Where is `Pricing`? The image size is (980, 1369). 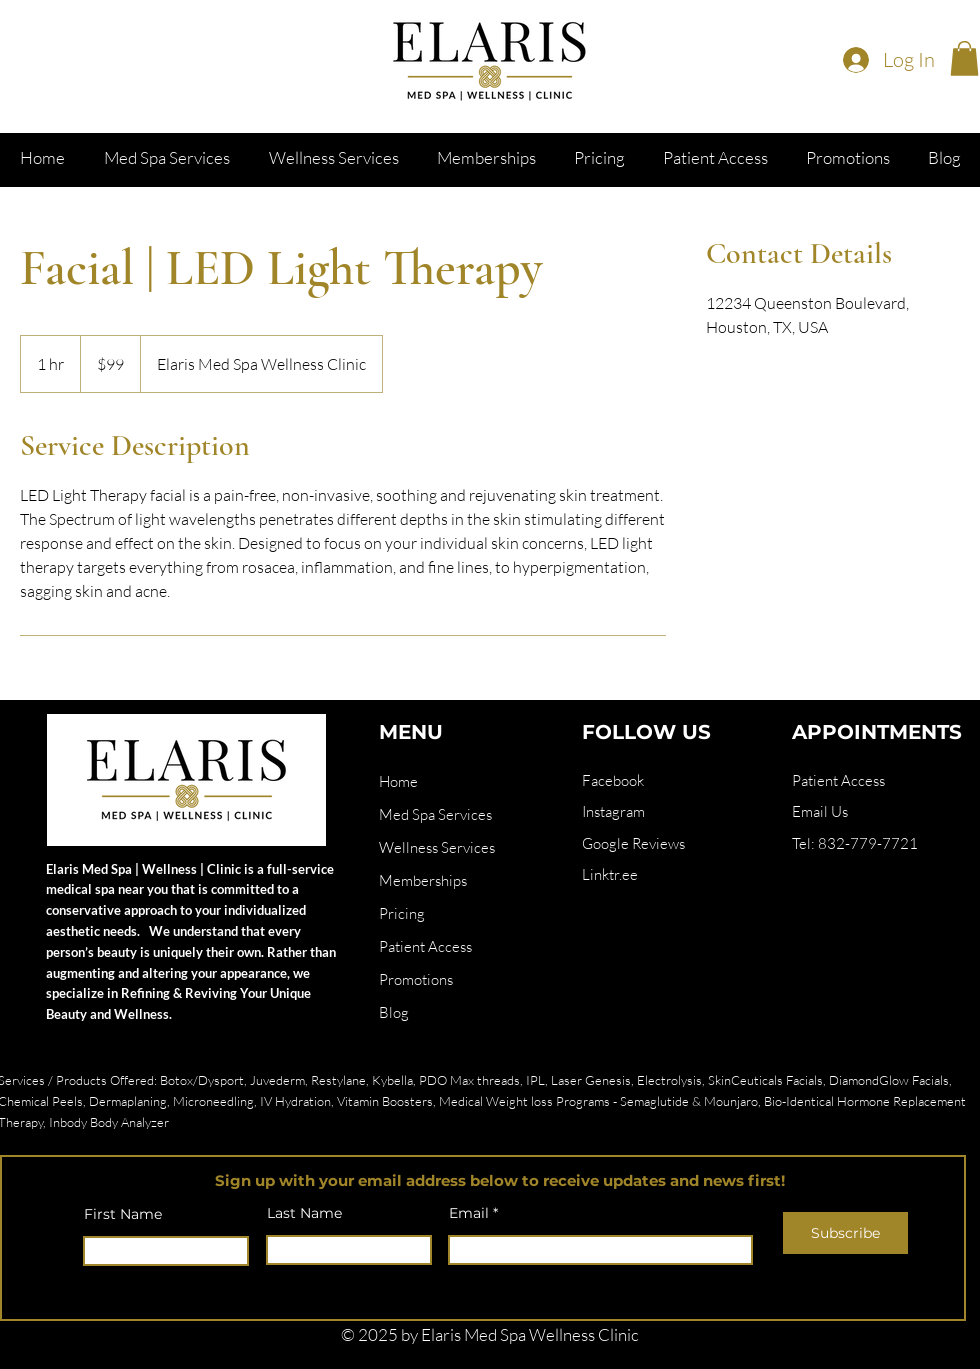 Pricing is located at coordinates (402, 913).